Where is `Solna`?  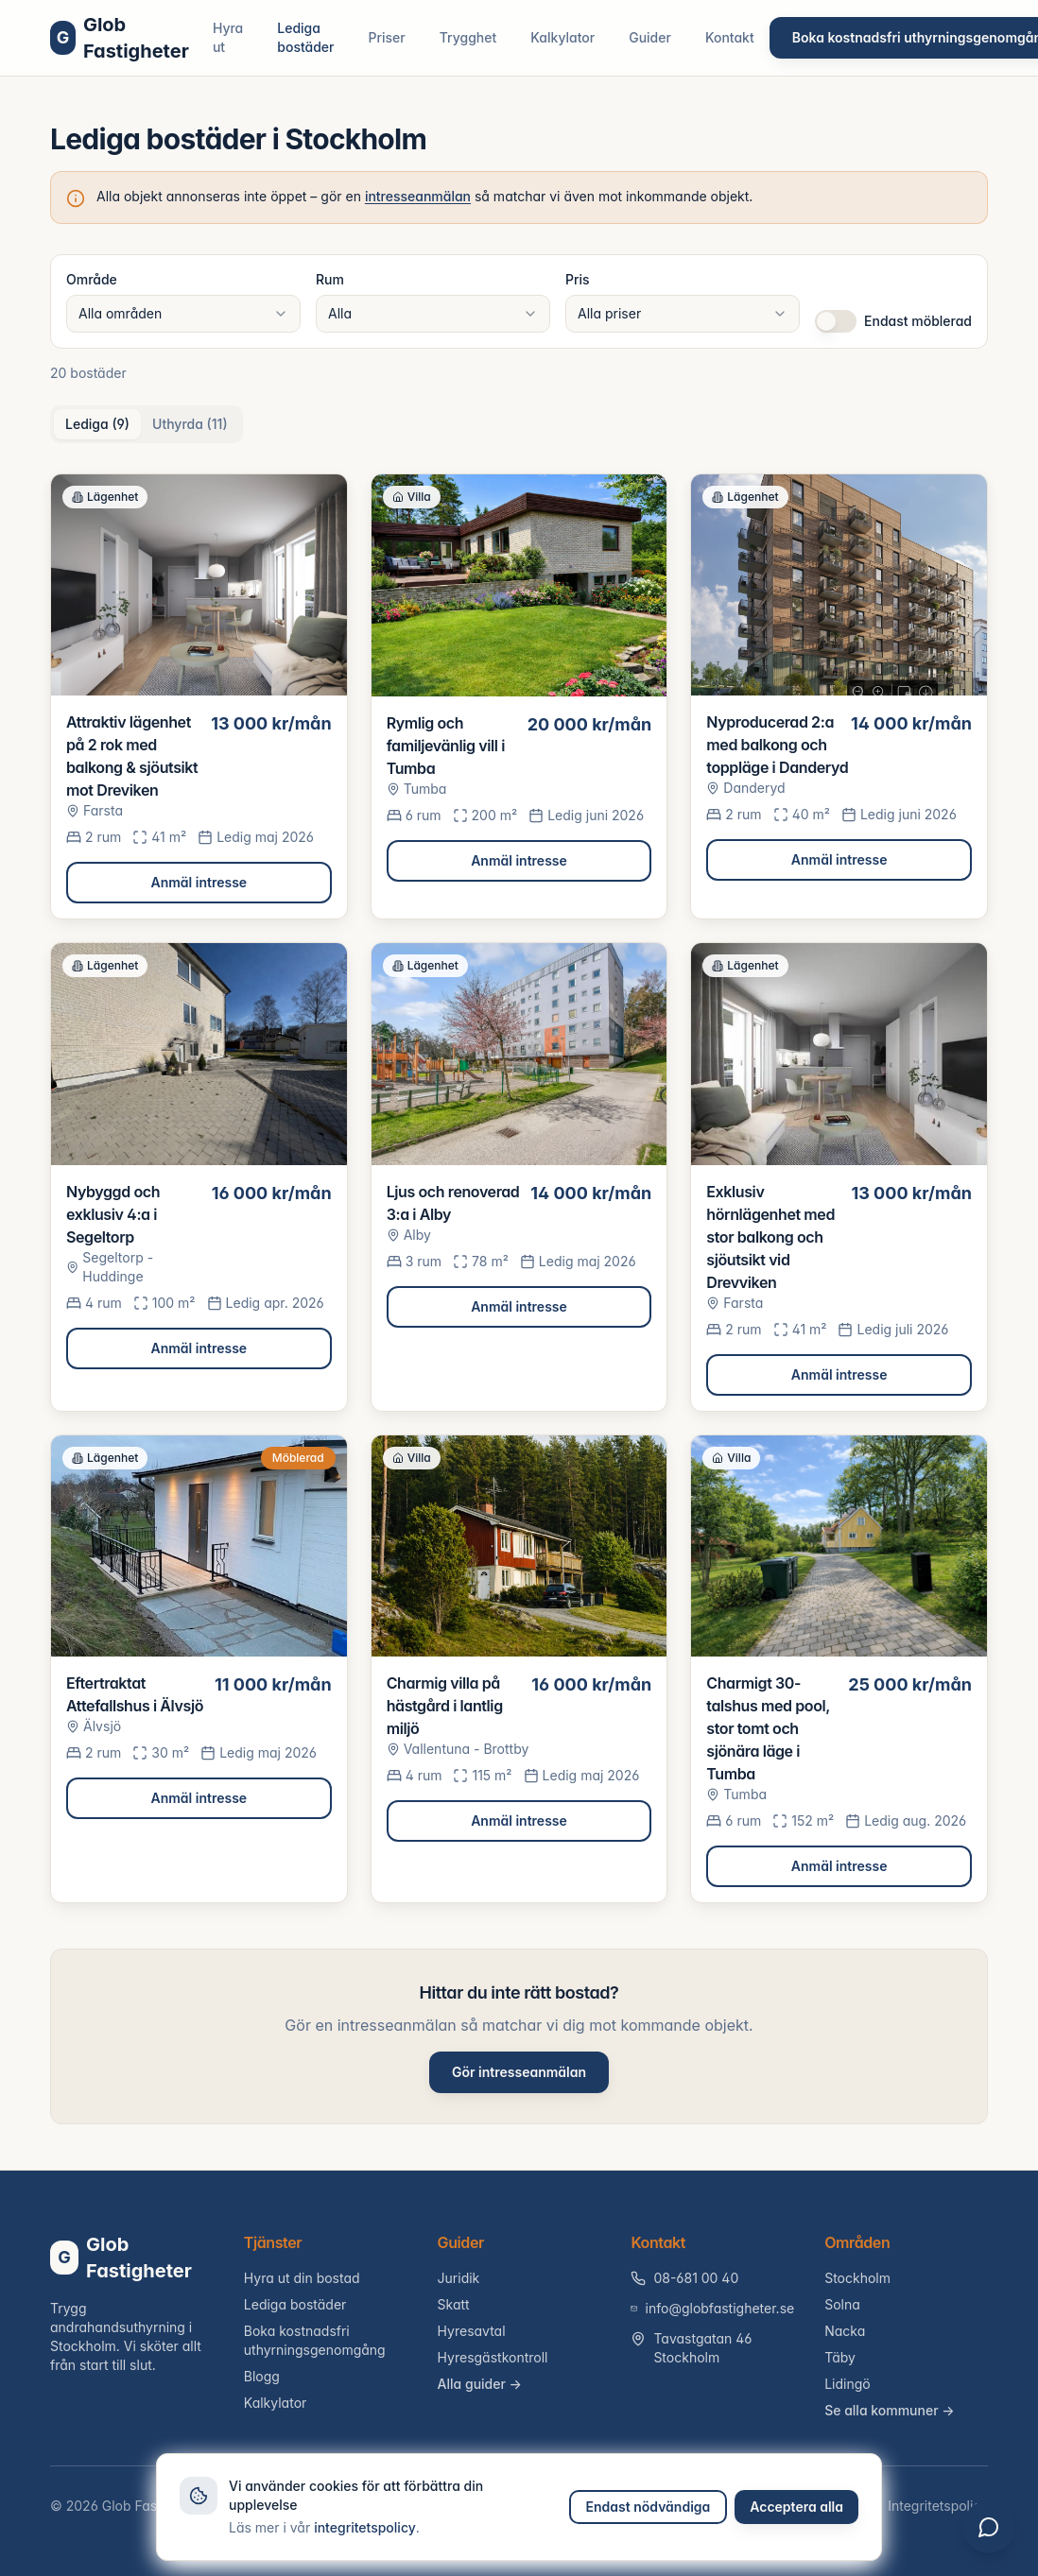
Solna is located at coordinates (842, 2304).